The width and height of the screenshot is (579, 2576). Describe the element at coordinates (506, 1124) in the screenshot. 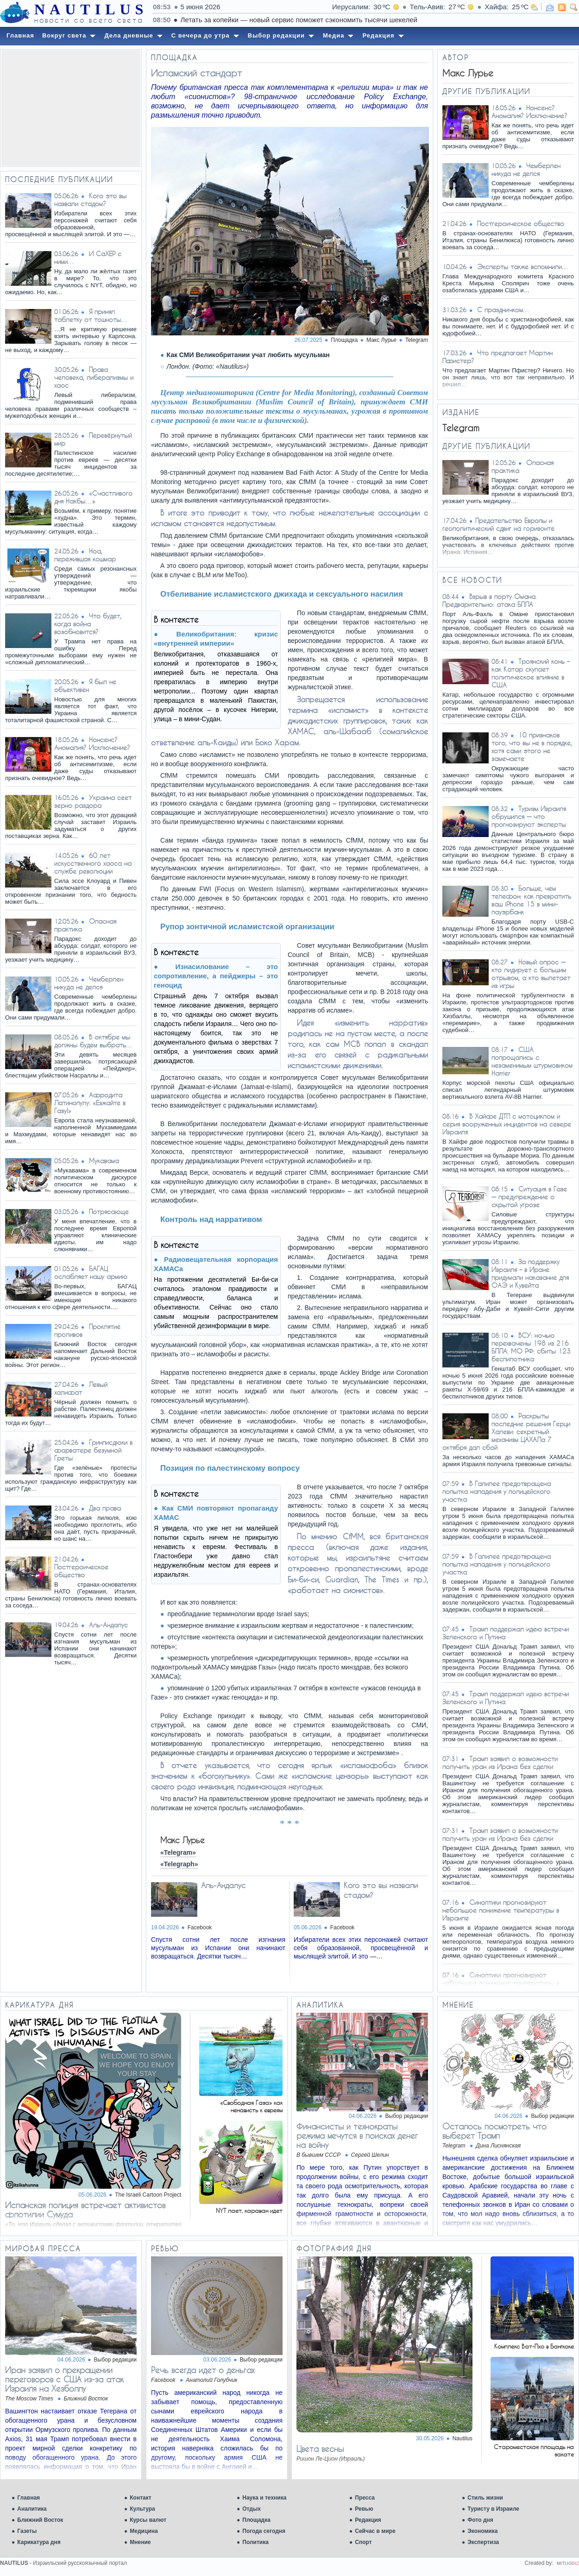

I see `В Хайфе ДТП с мотоциклом и серия вооруженных инцидентов на севере Израиля` at that location.